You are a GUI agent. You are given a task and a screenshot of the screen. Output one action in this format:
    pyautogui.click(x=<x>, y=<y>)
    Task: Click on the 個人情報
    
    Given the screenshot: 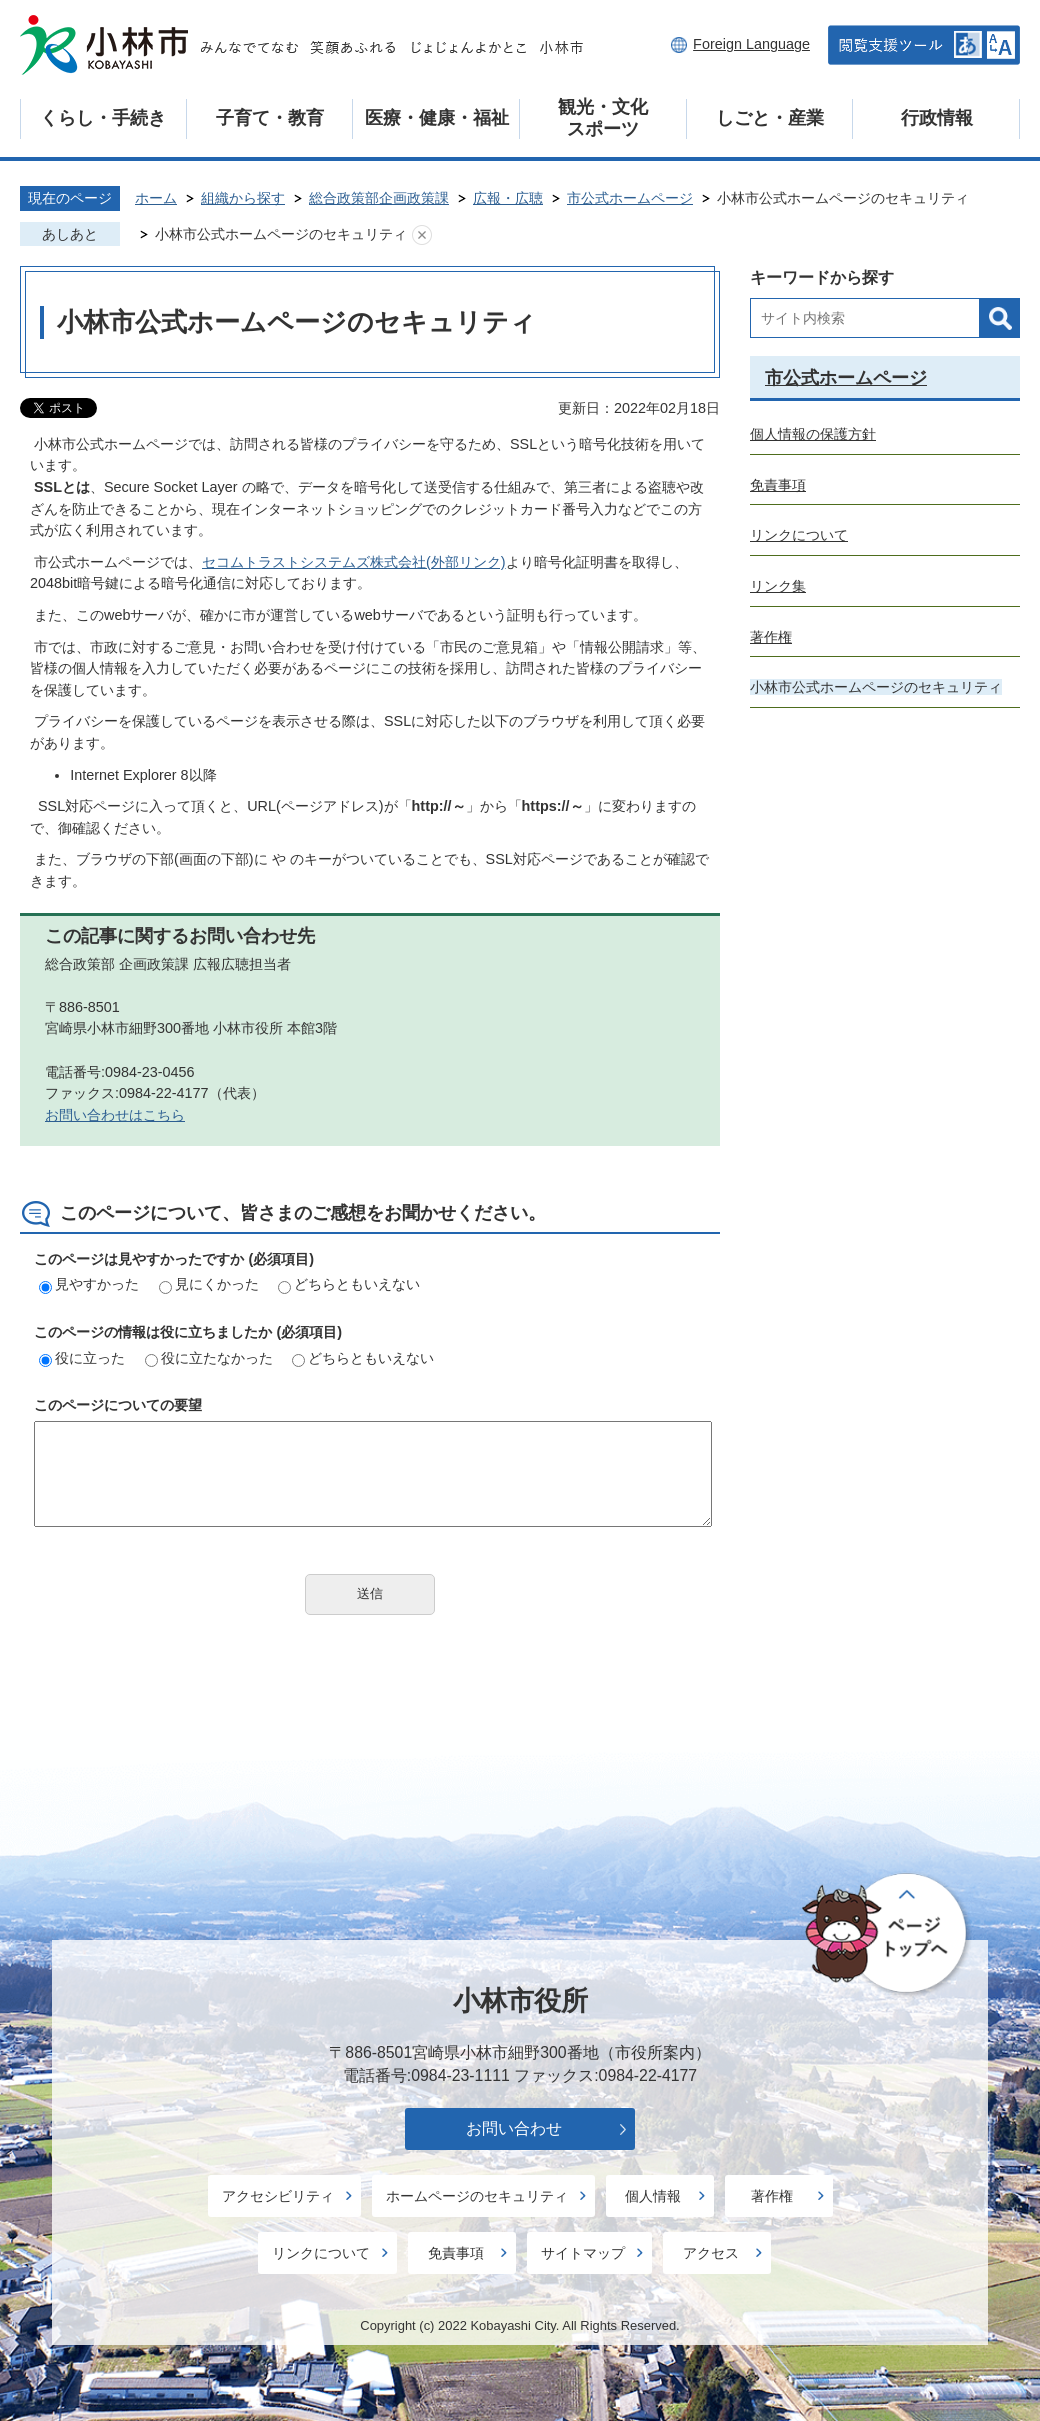 What is the action you would take?
    pyautogui.click(x=653, y=2196)
    